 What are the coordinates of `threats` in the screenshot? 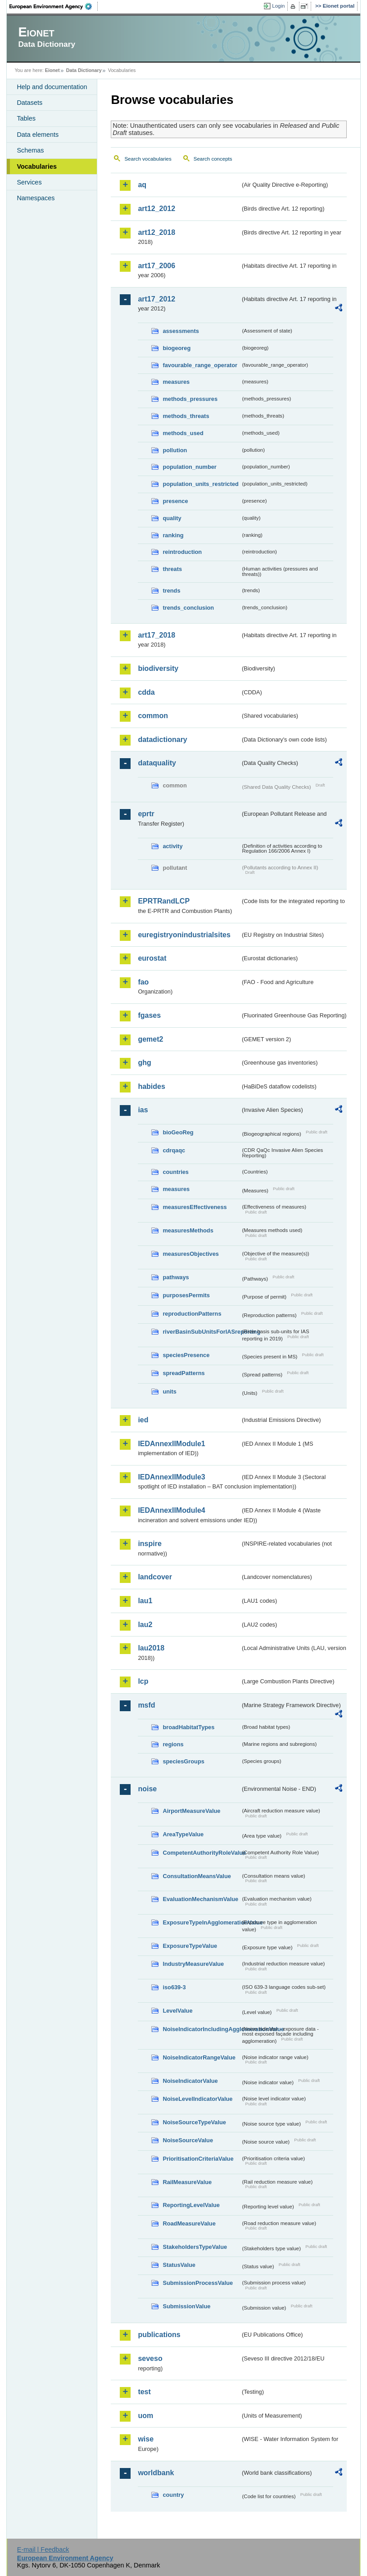 It's located at (172, 569).